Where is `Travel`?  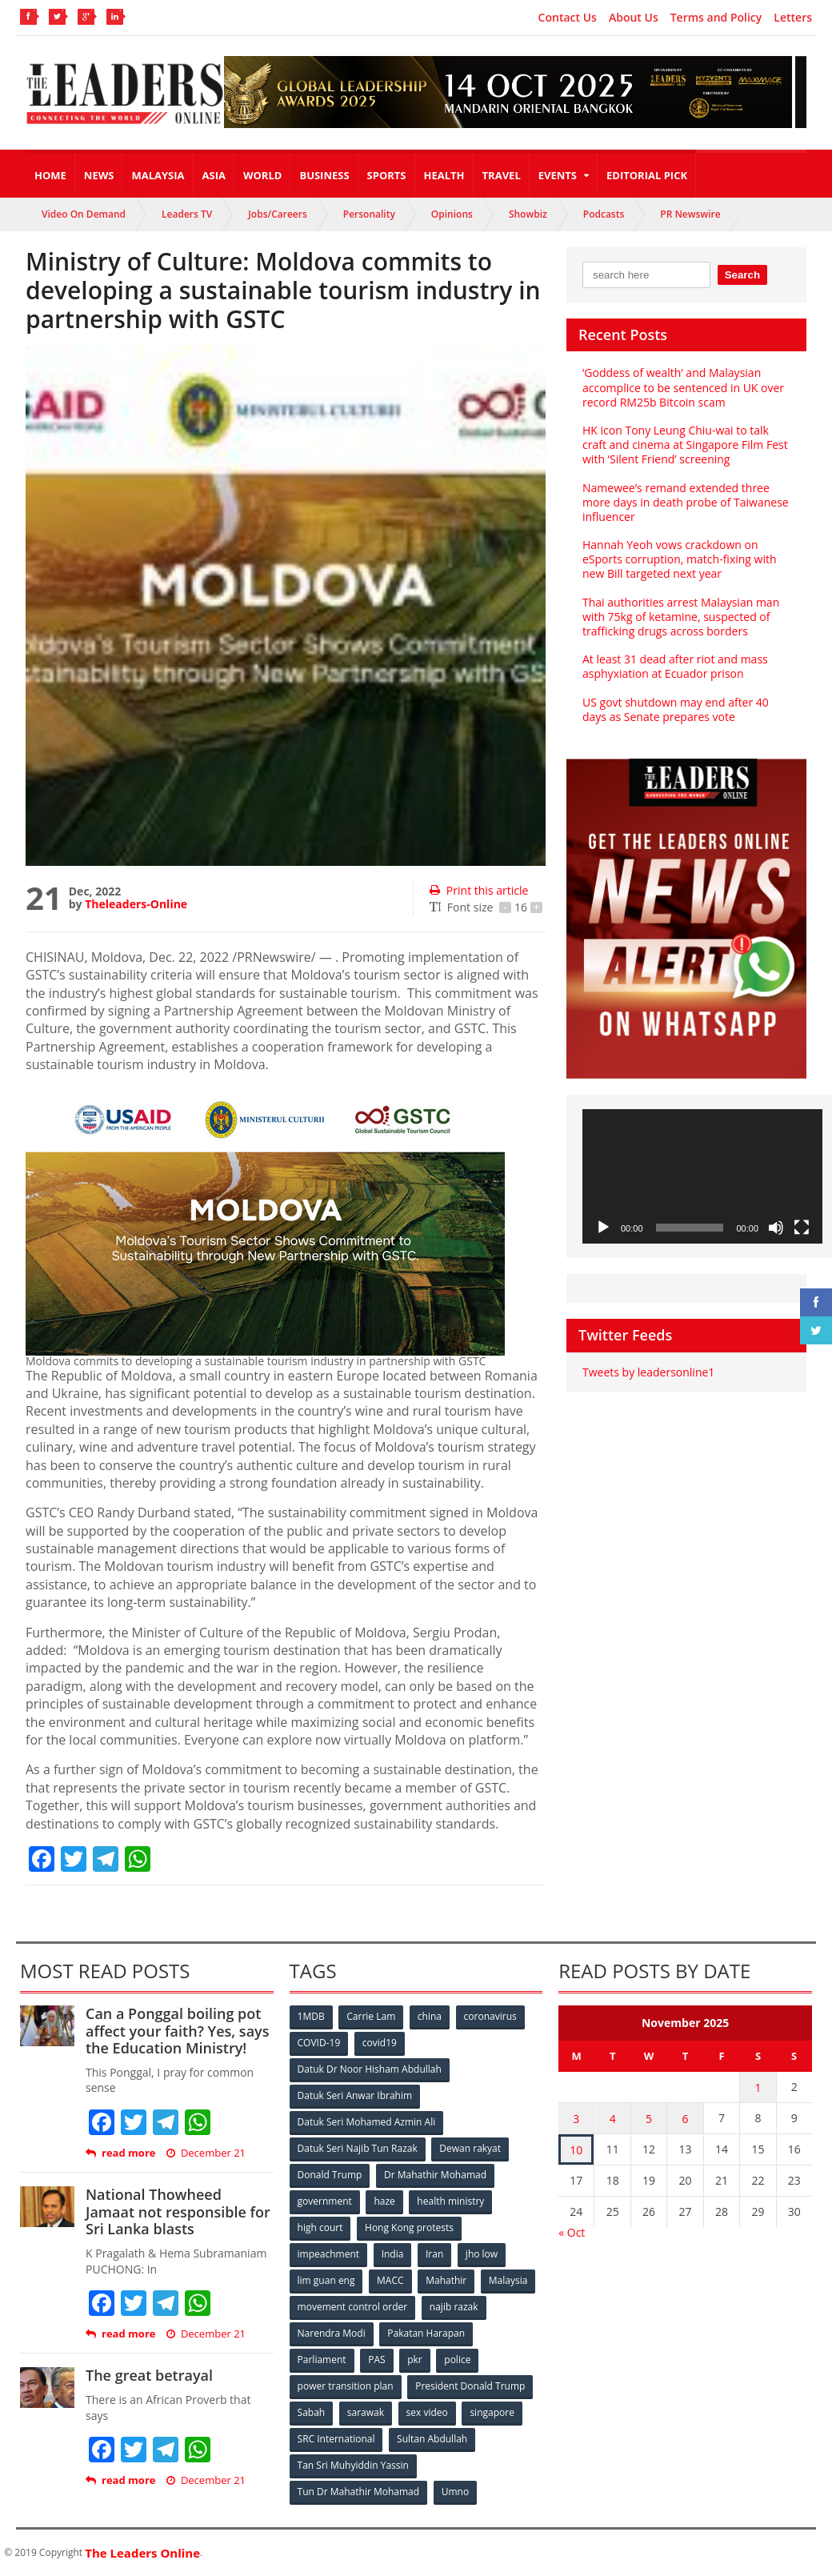 Travel is located at coordinates (501, 175).